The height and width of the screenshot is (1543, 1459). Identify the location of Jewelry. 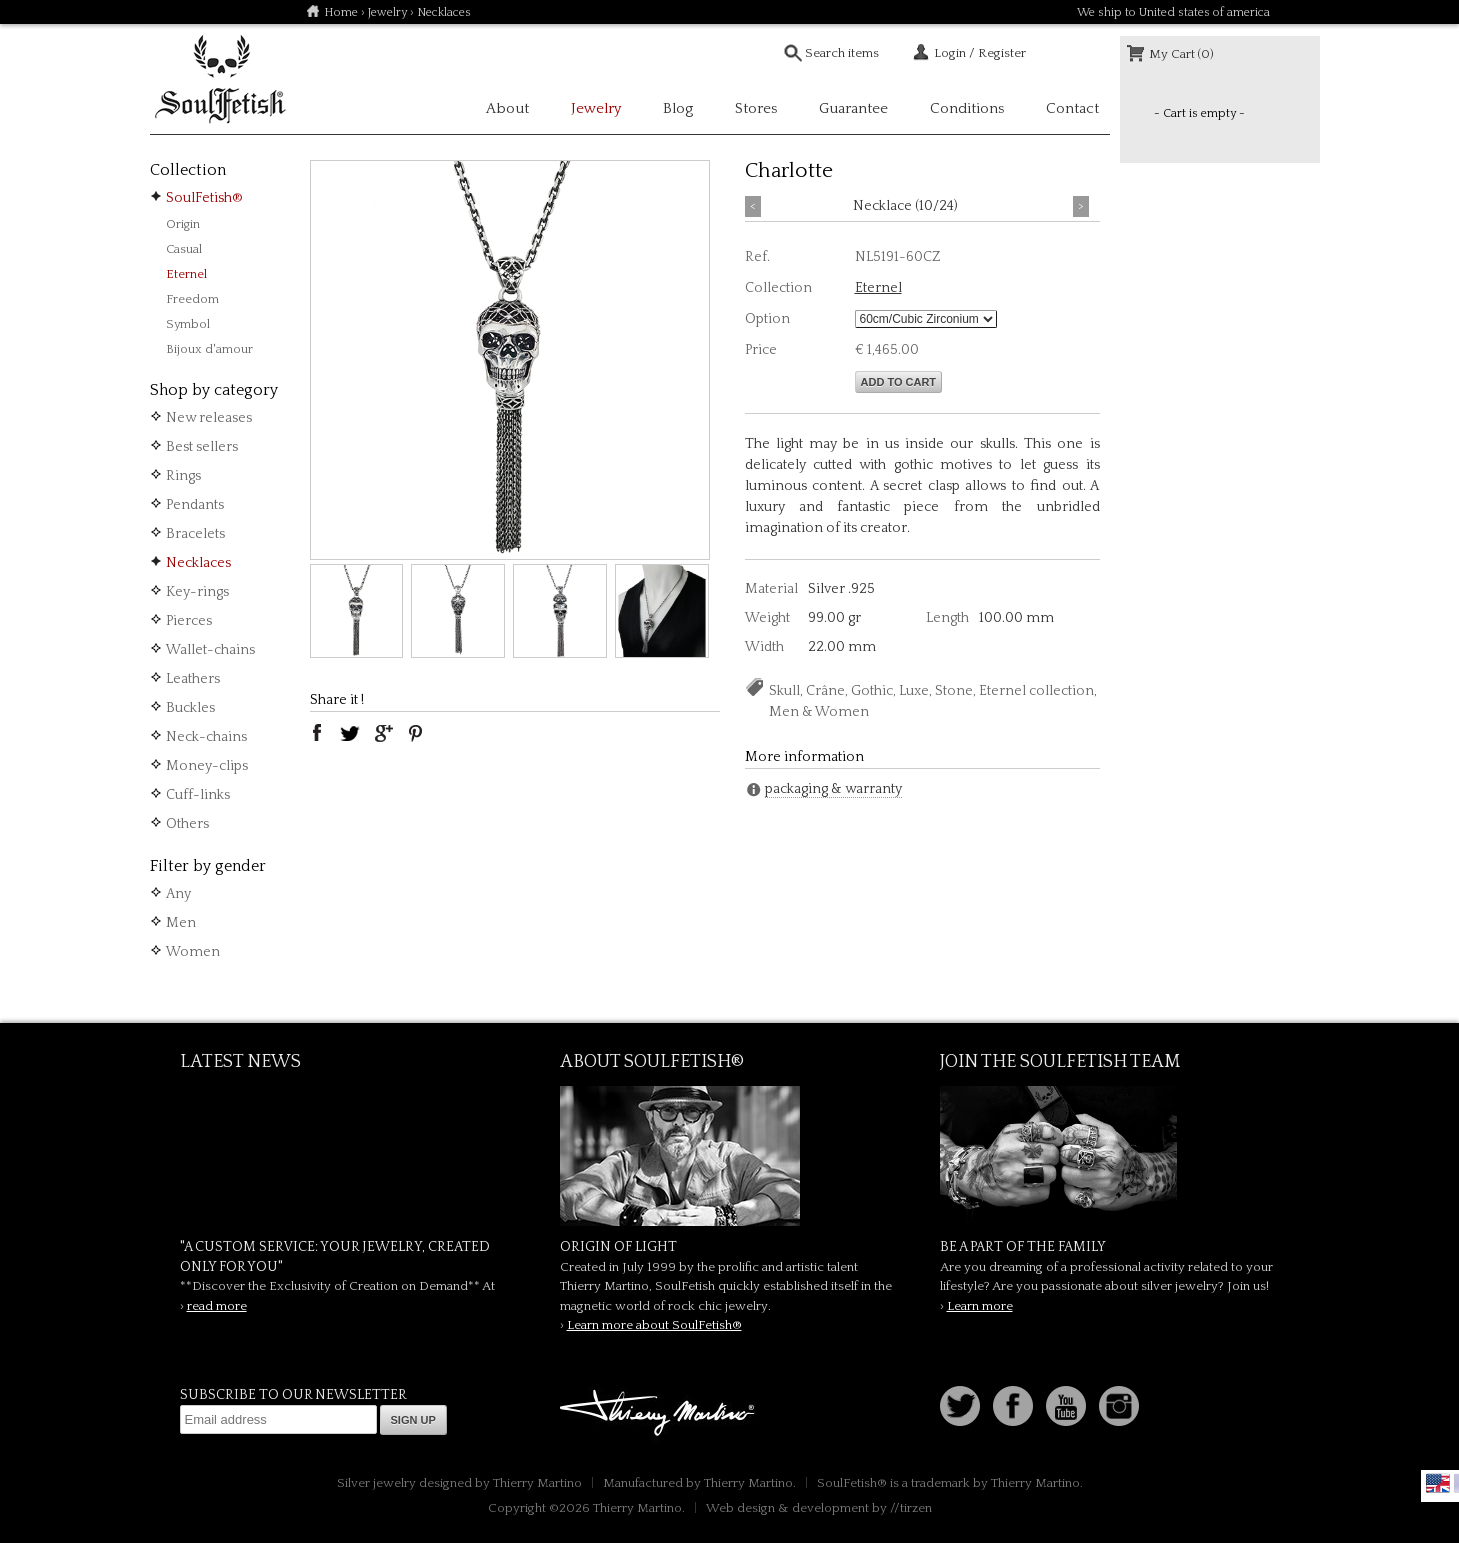
(387, 12).